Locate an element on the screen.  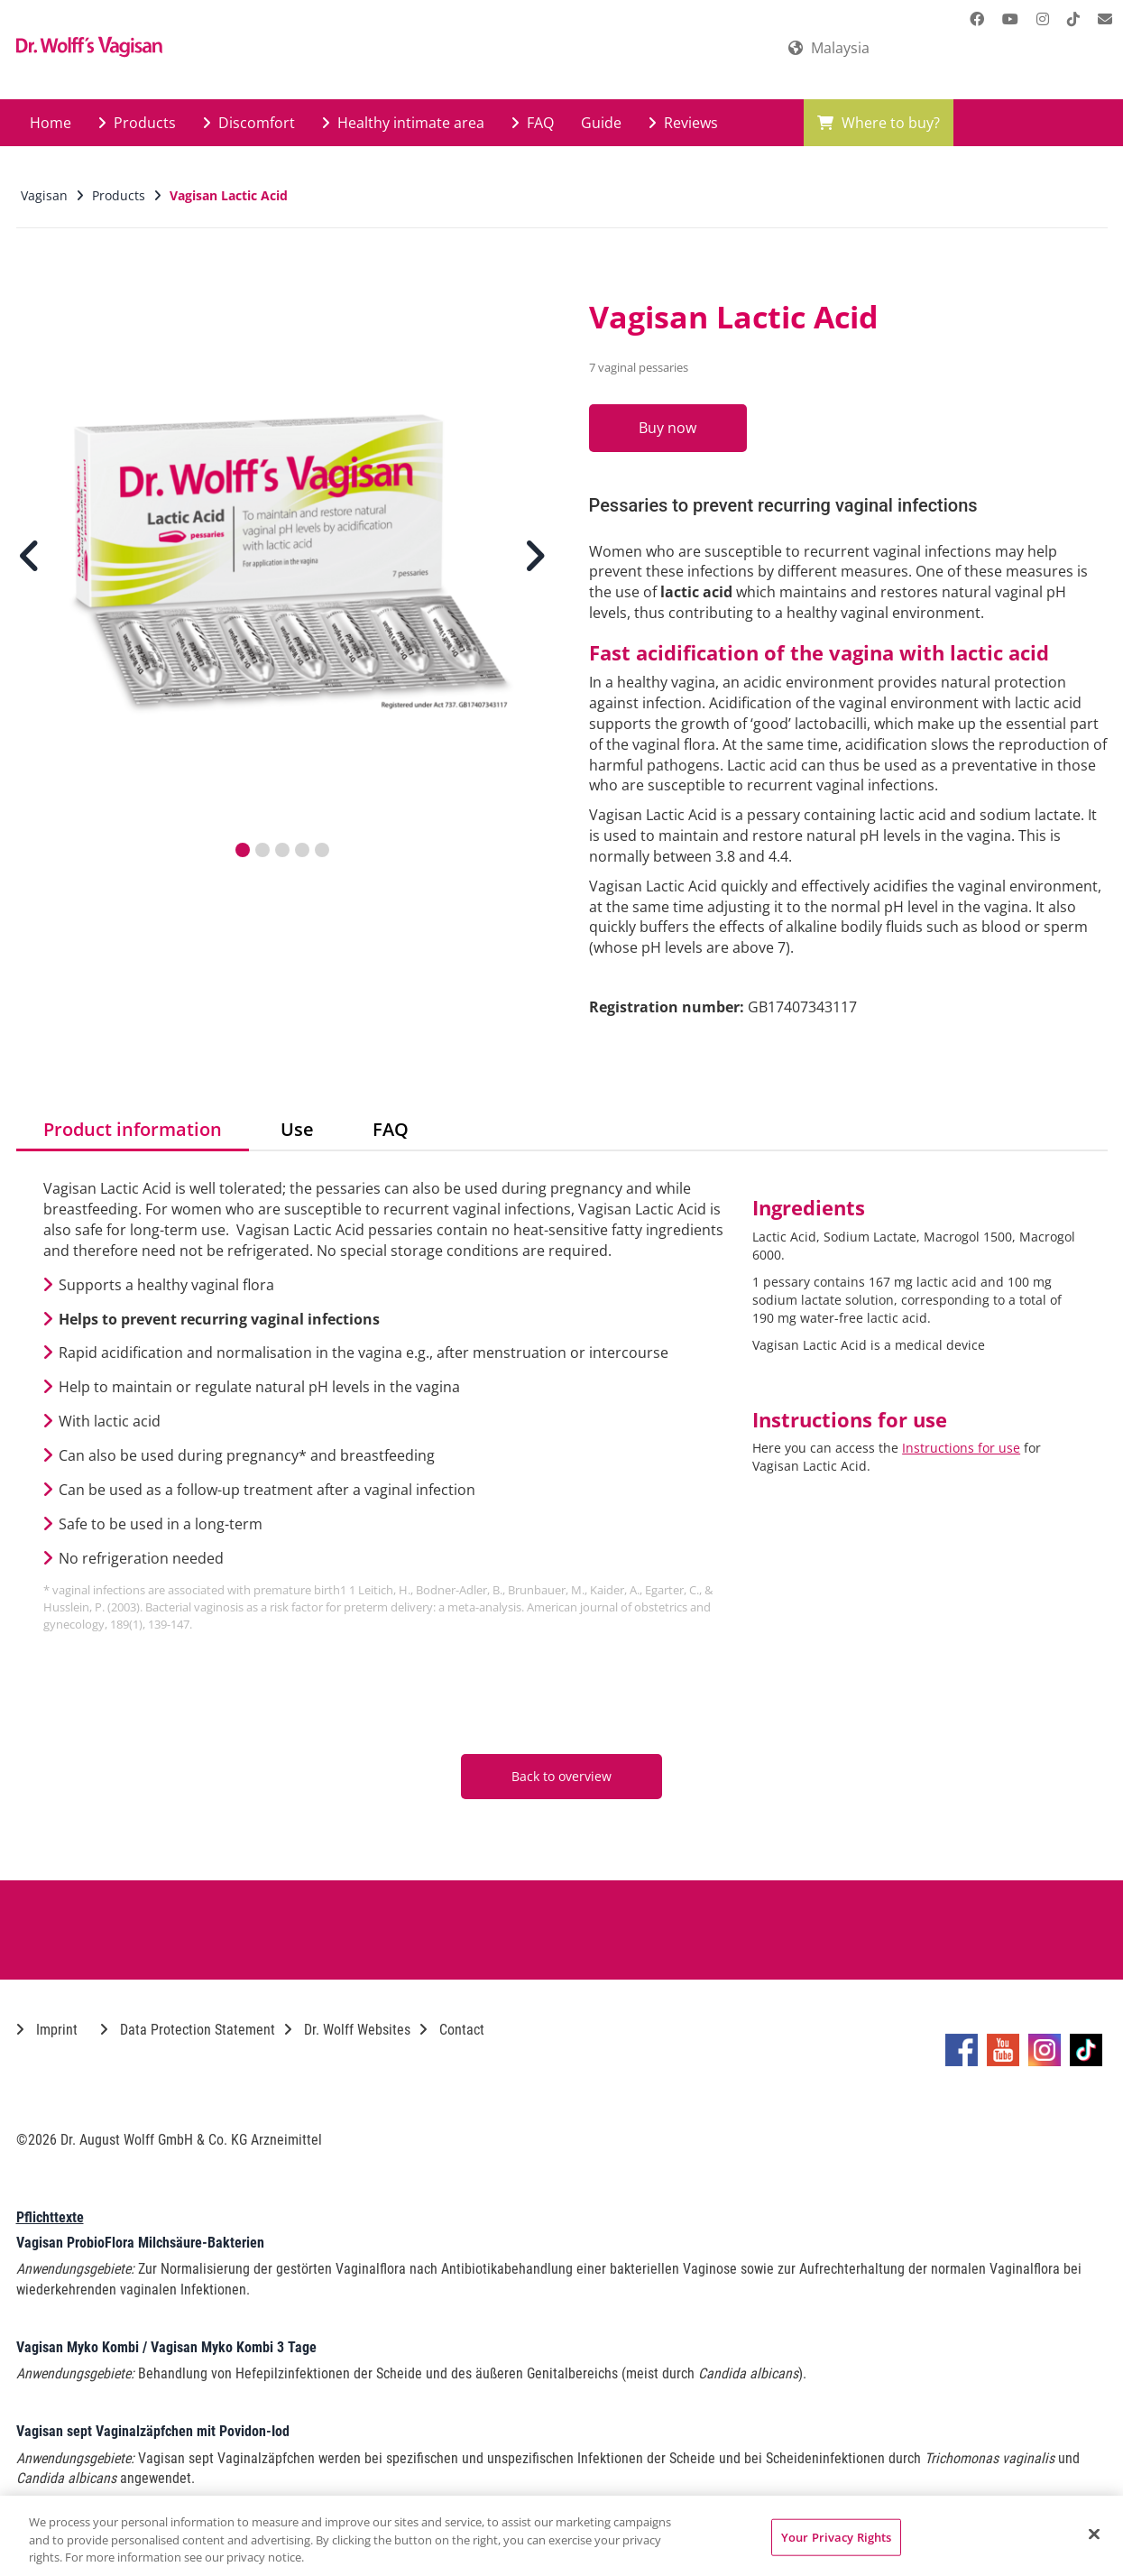
Guide is located at coordinates (601, 123).